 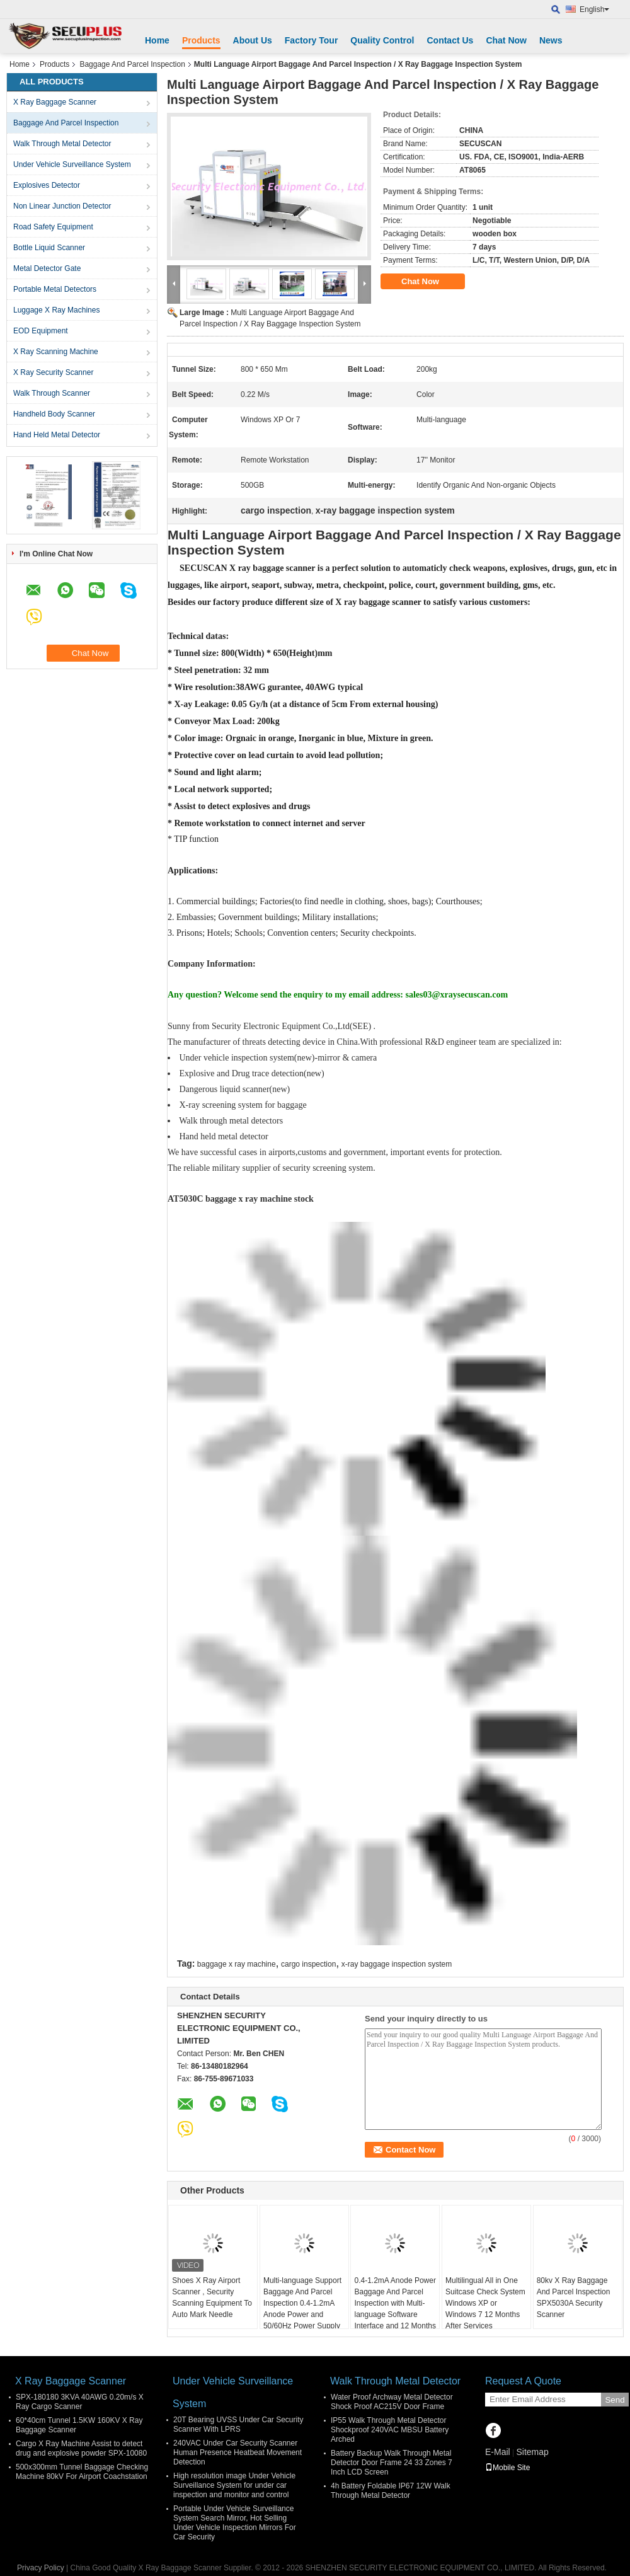 I want to click on Send, so click(x=614, y=2400).